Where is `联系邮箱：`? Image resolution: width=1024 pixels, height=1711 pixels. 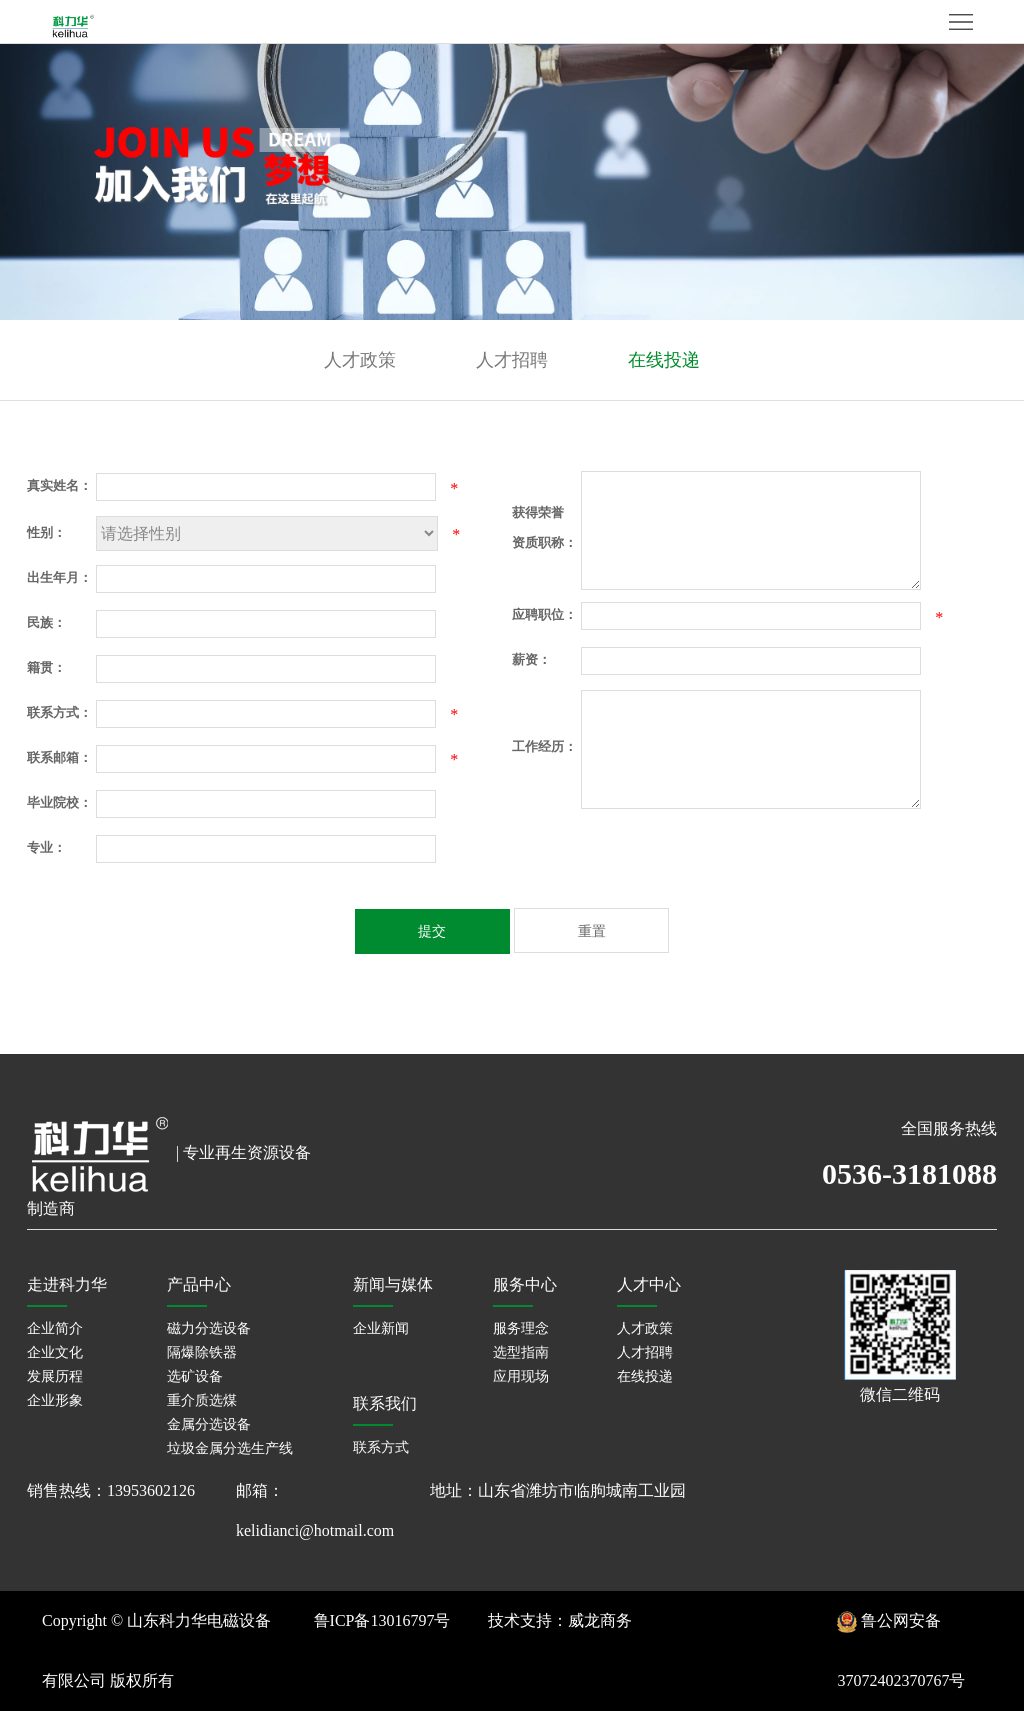 联系邮箱： is located at coordinates (59, 757).